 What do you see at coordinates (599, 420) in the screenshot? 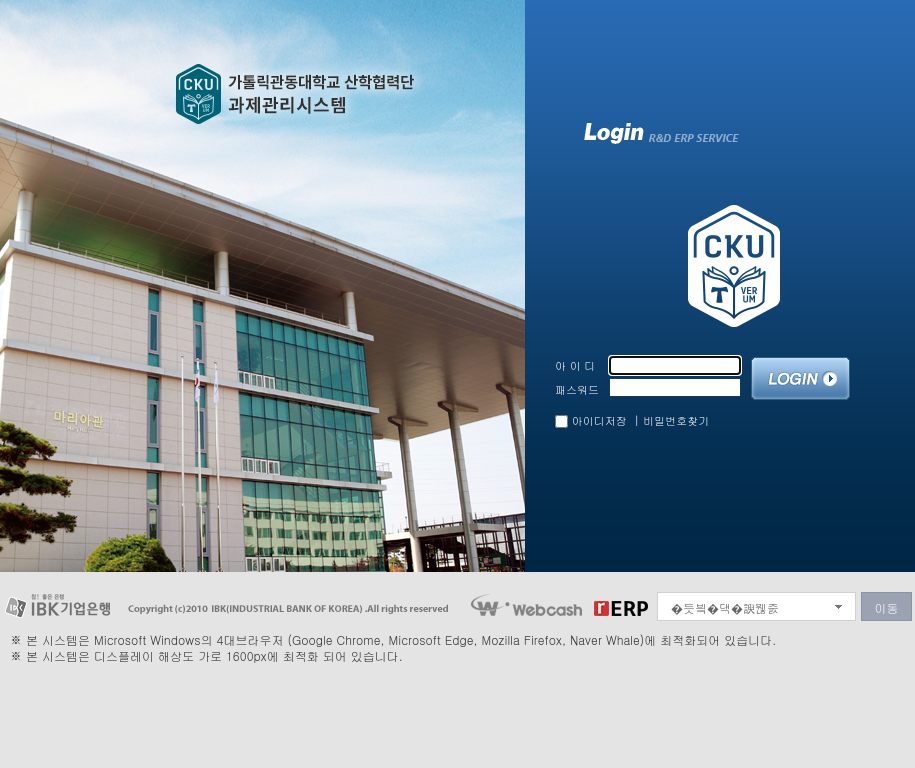
I see `아이디저장` at bounding box center [599, 420].